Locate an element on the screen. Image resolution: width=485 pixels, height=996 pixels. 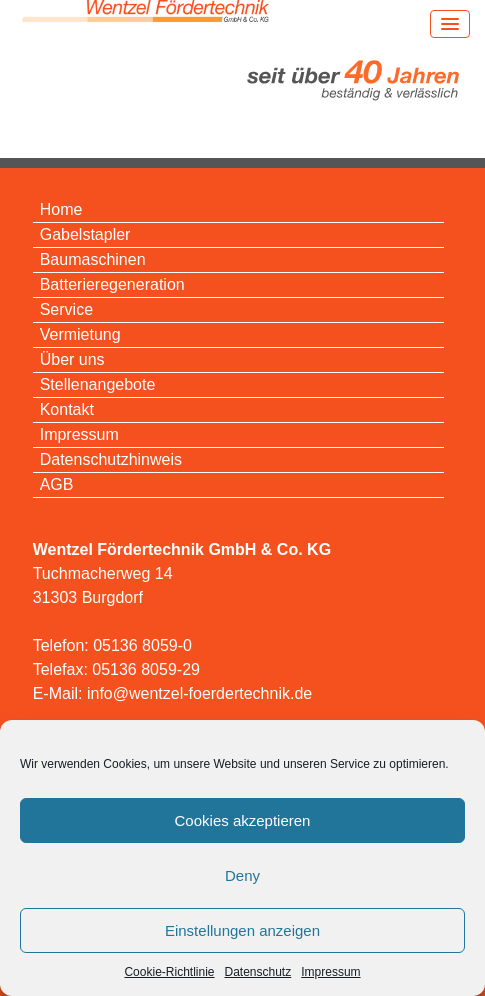
Stellenangebote is located at coordinates (98, 384).